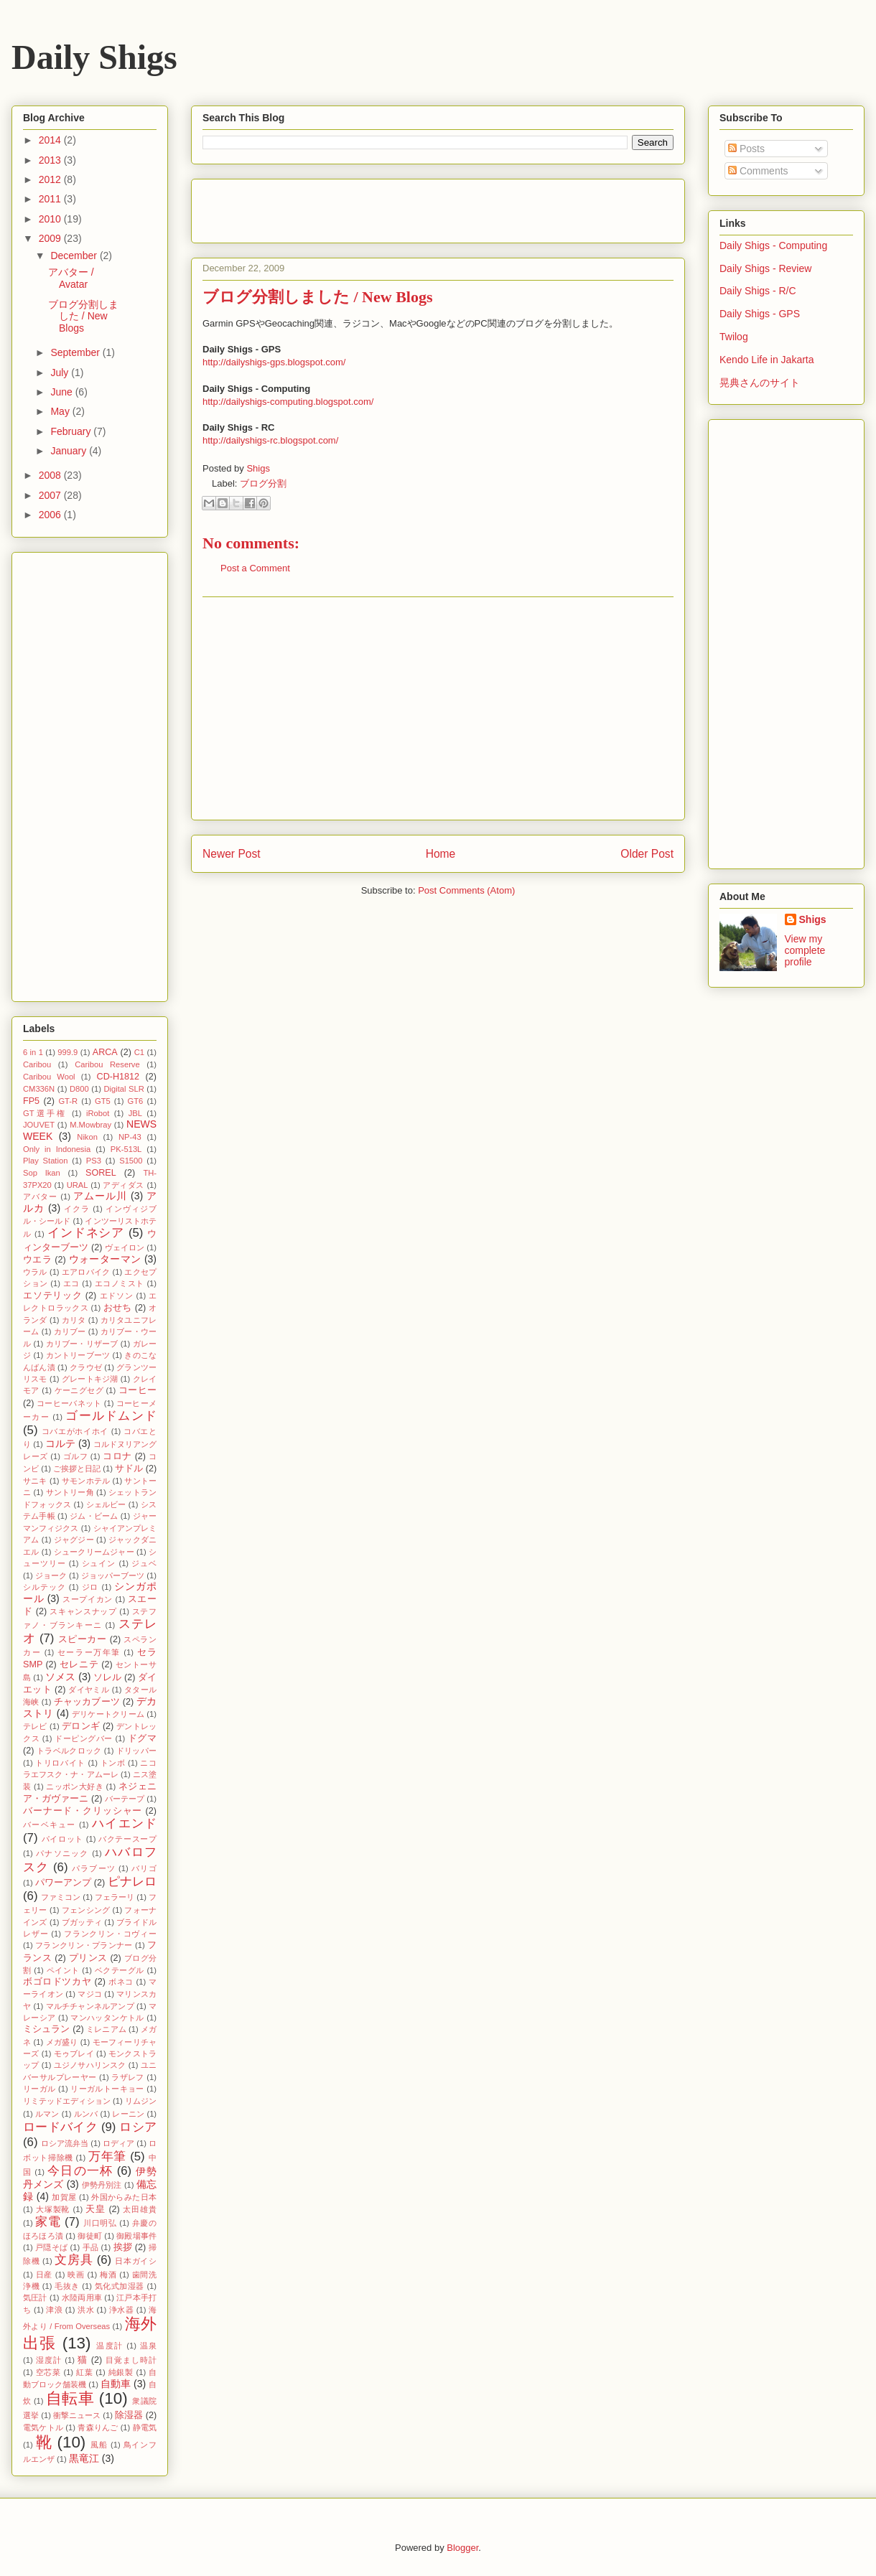 The width and height of the screenshot is (876, 2576). Describe the element at coordinates (75, 1456) in the screenshot. I see `ゴルフ` at that location.